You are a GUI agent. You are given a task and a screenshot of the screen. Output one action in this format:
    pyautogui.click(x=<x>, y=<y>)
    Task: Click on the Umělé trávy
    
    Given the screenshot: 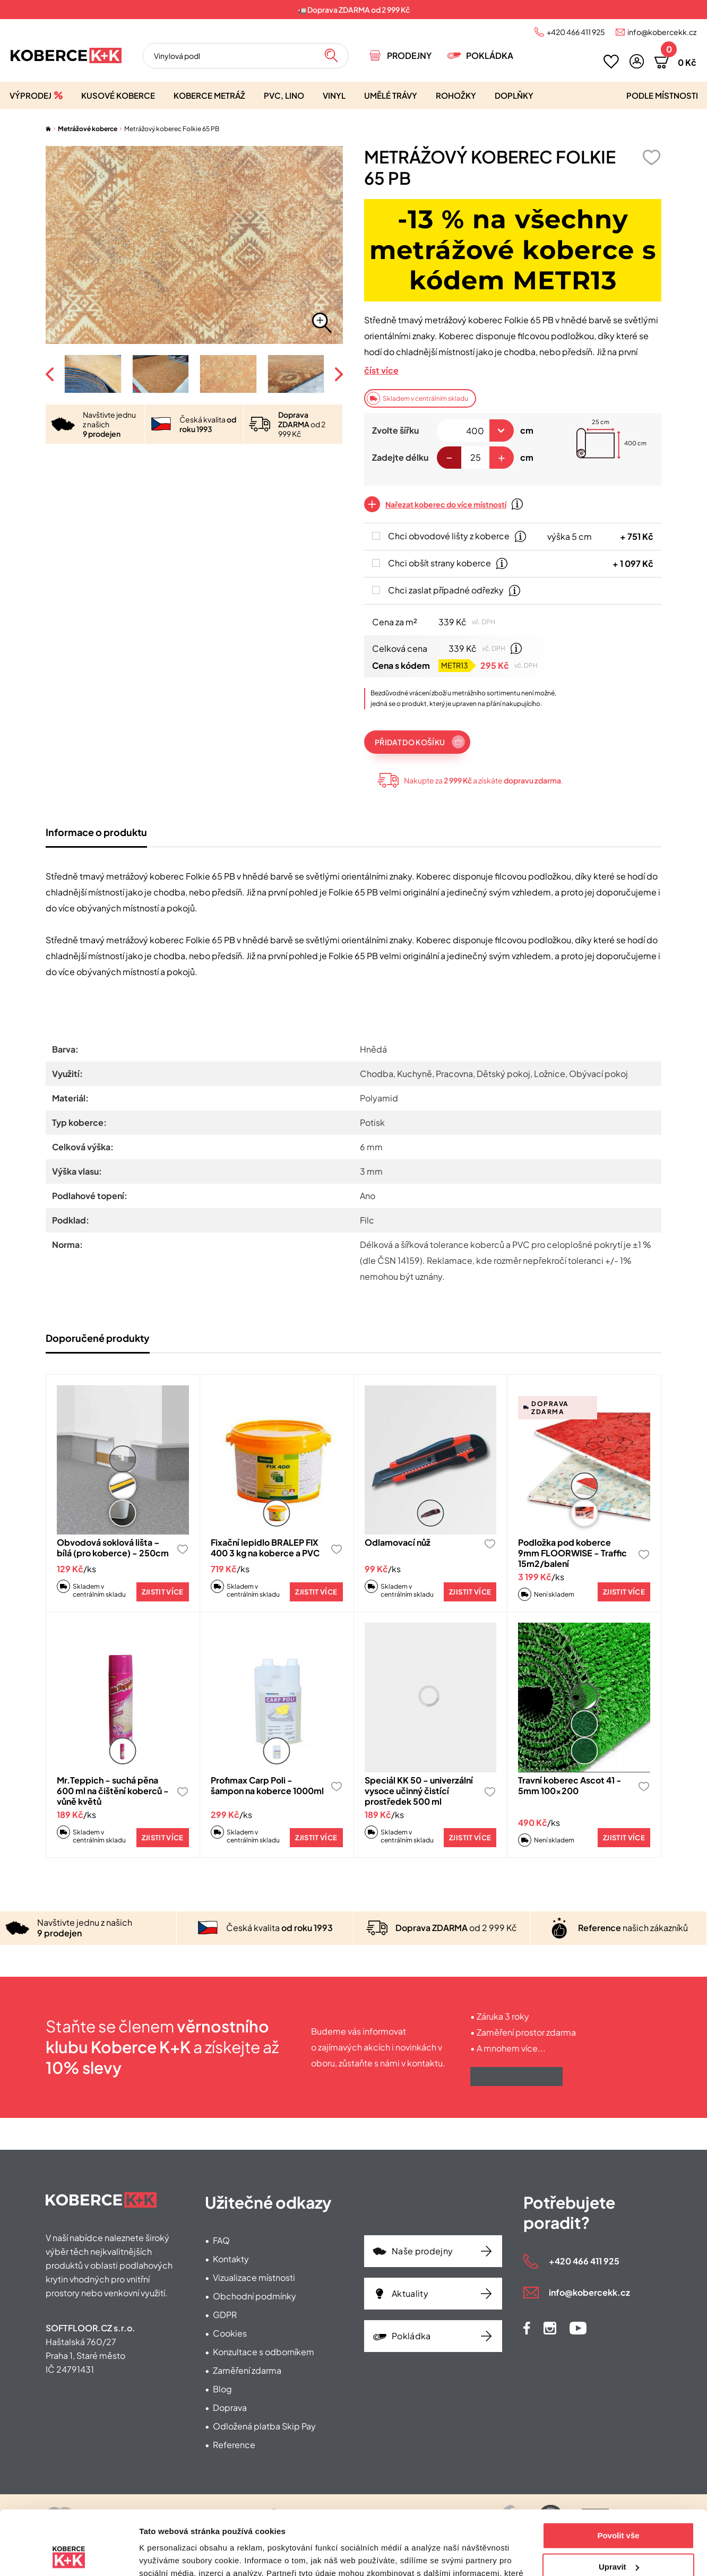 What is the action you would take?
    pyautogui.click(x=390, y=95)
    